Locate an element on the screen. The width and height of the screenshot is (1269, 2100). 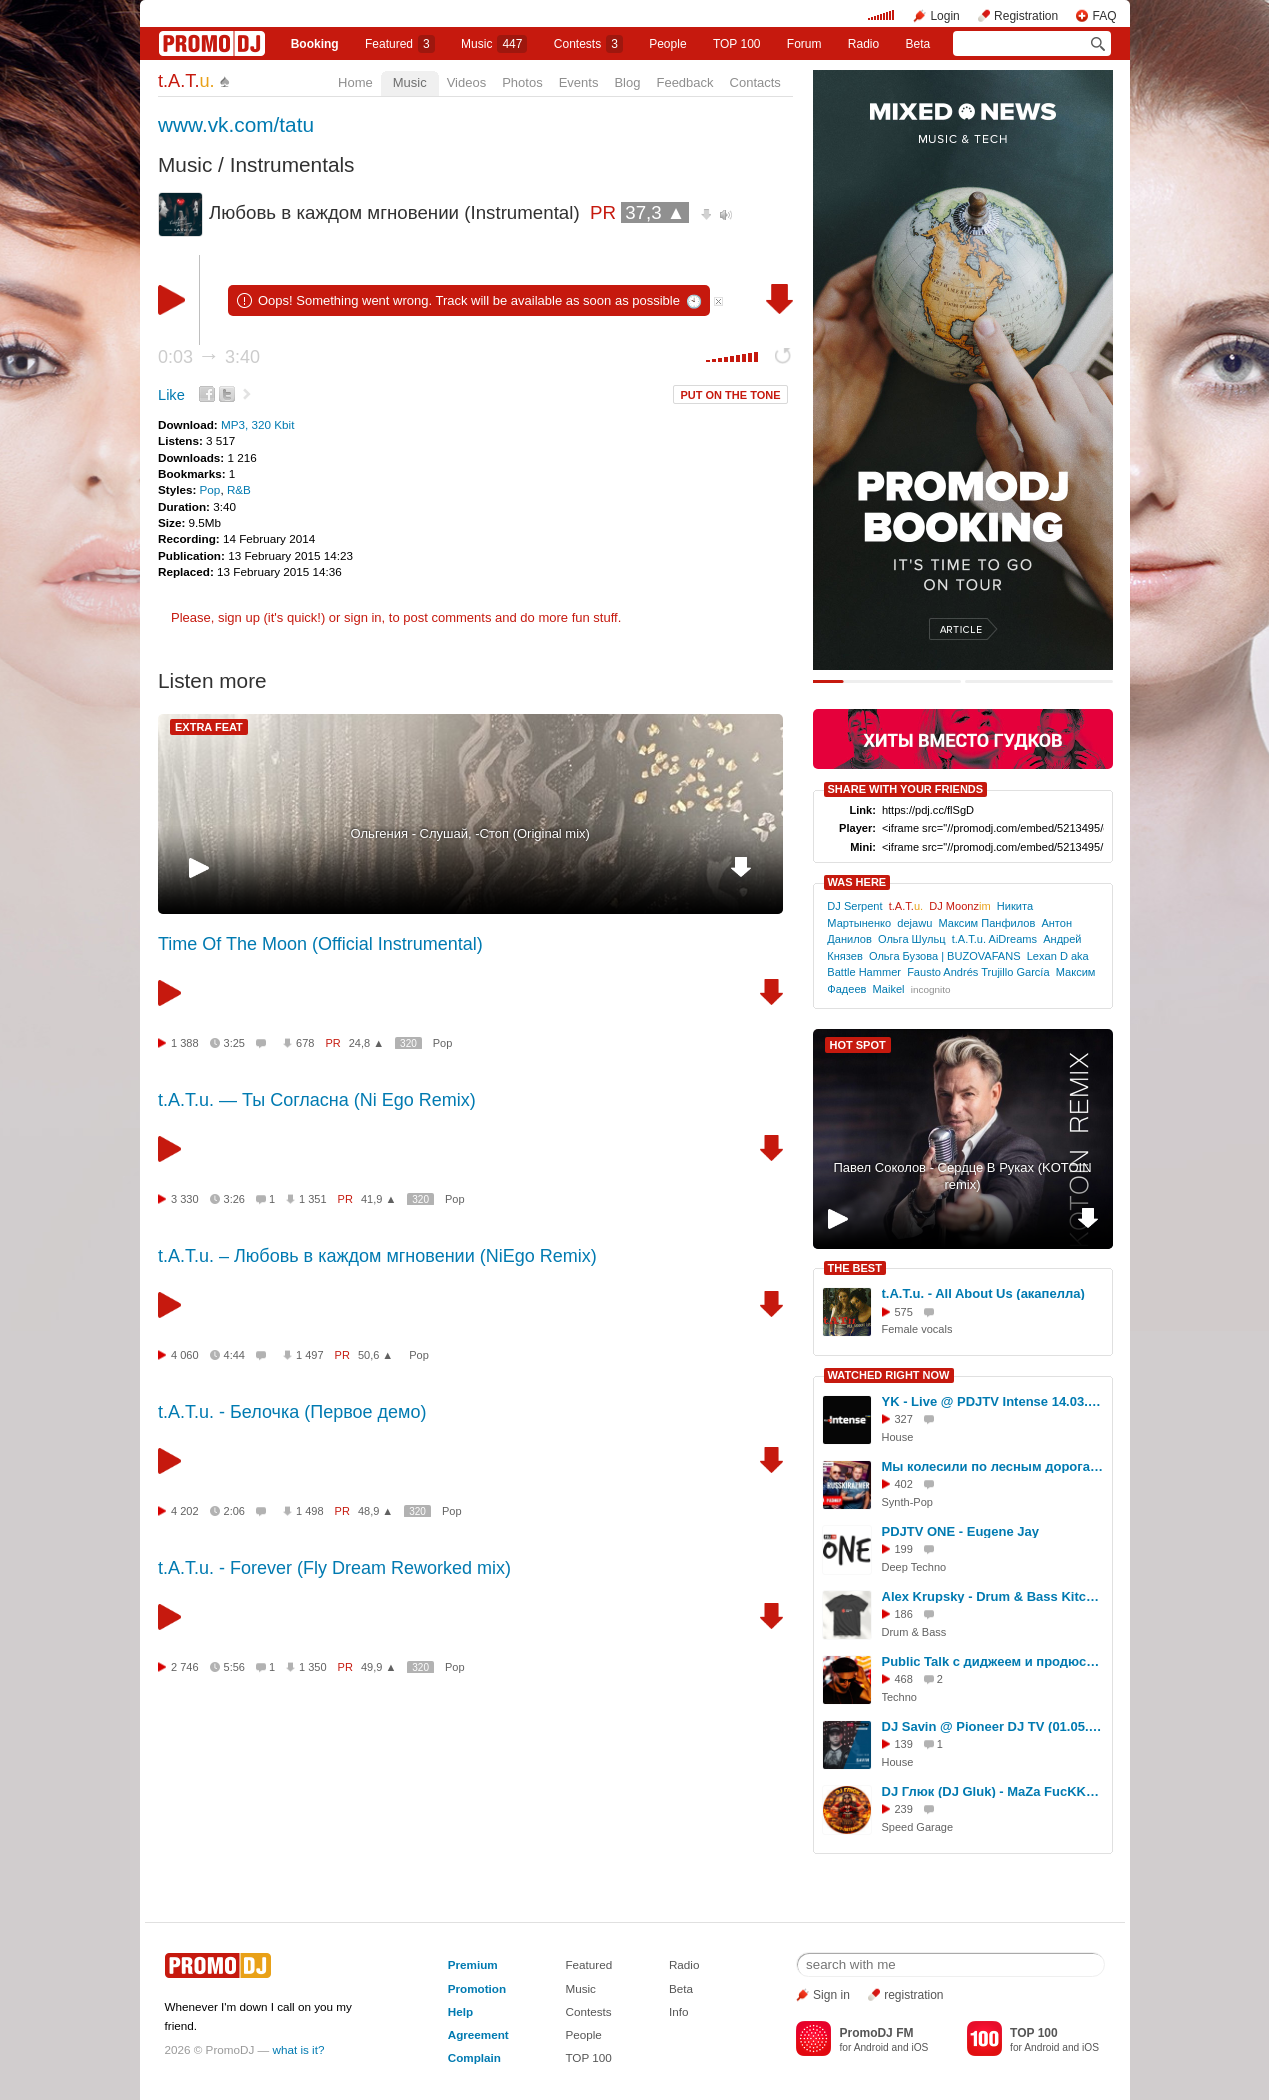
R&B is located at coordinates (239, 489).